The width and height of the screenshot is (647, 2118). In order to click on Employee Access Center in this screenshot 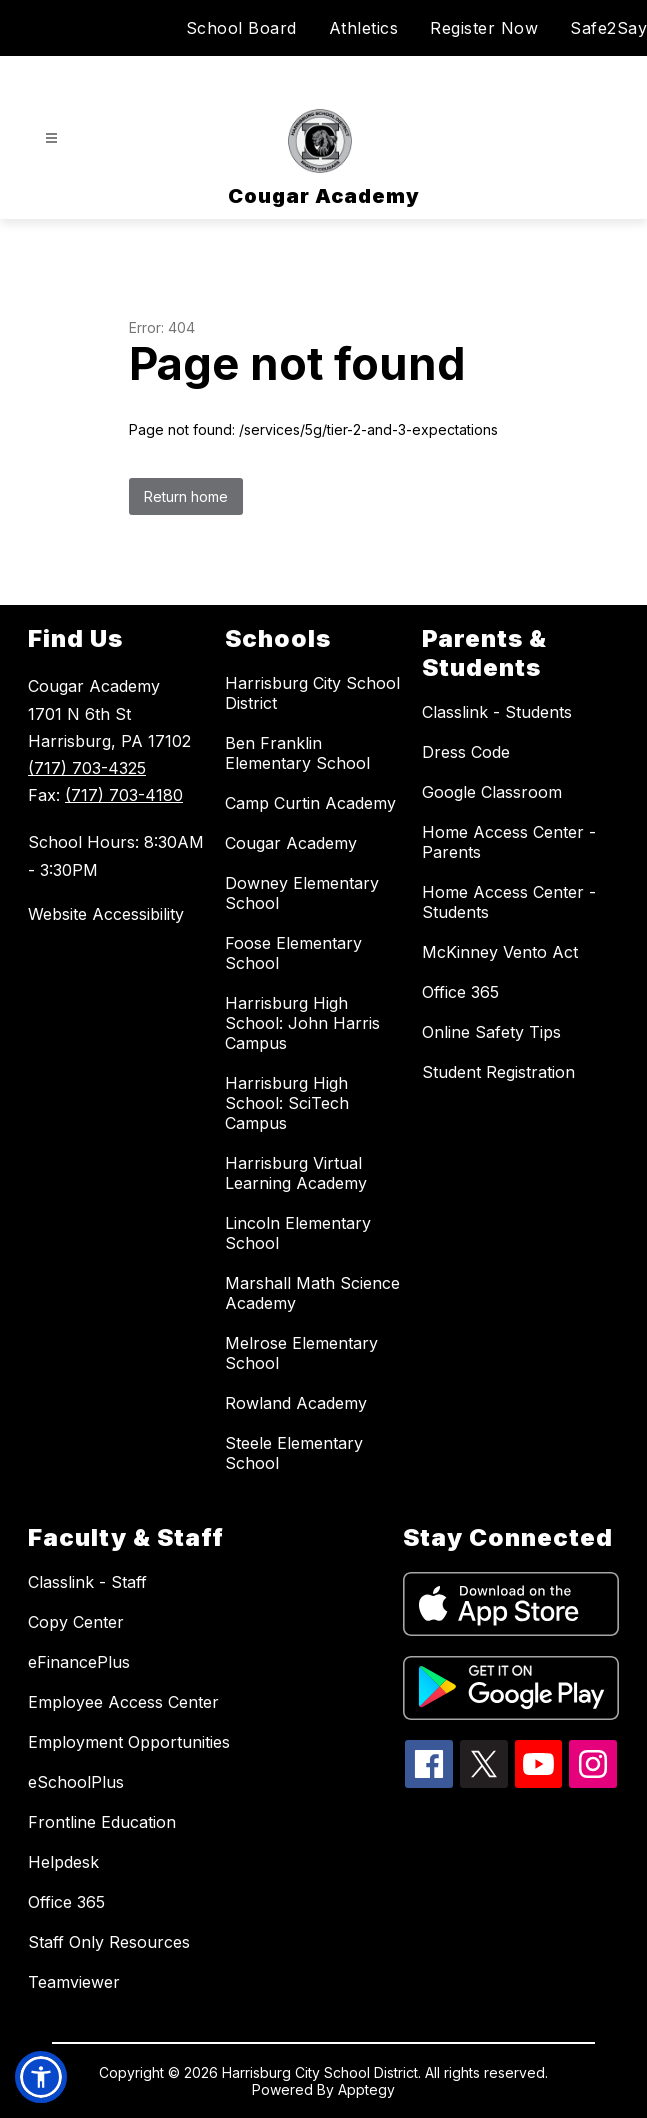, I will do `click(123, 1702)`.